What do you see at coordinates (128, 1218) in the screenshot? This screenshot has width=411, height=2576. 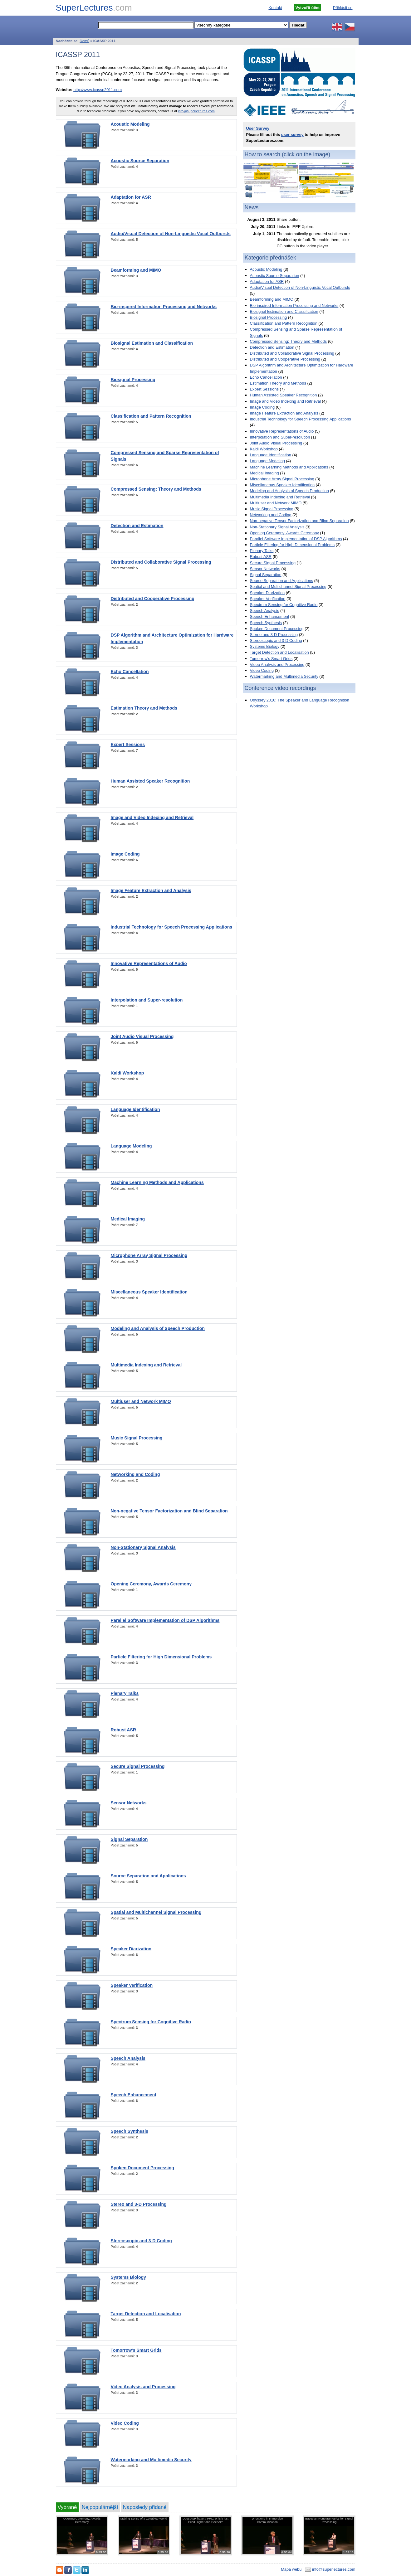 I see `Medical Imaging` at bounding box center [128, 1218].